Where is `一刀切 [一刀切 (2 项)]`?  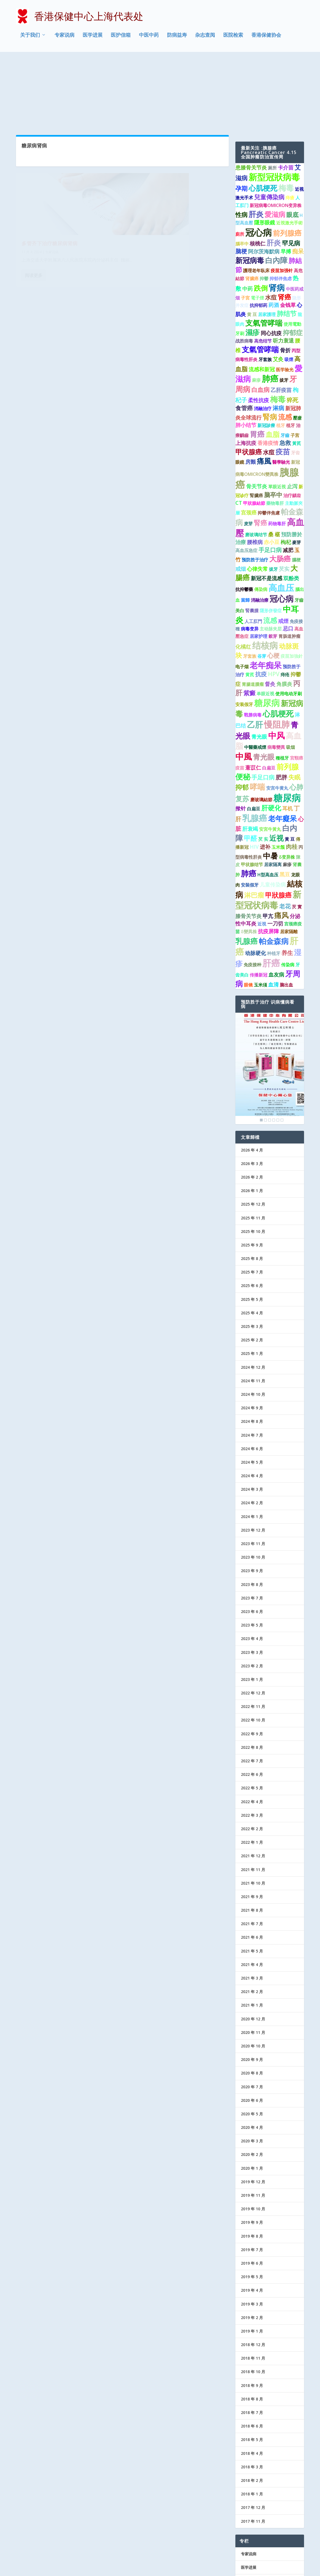 一刀切 [一刀切 (2 项)] is located at coordinates (275, 853).